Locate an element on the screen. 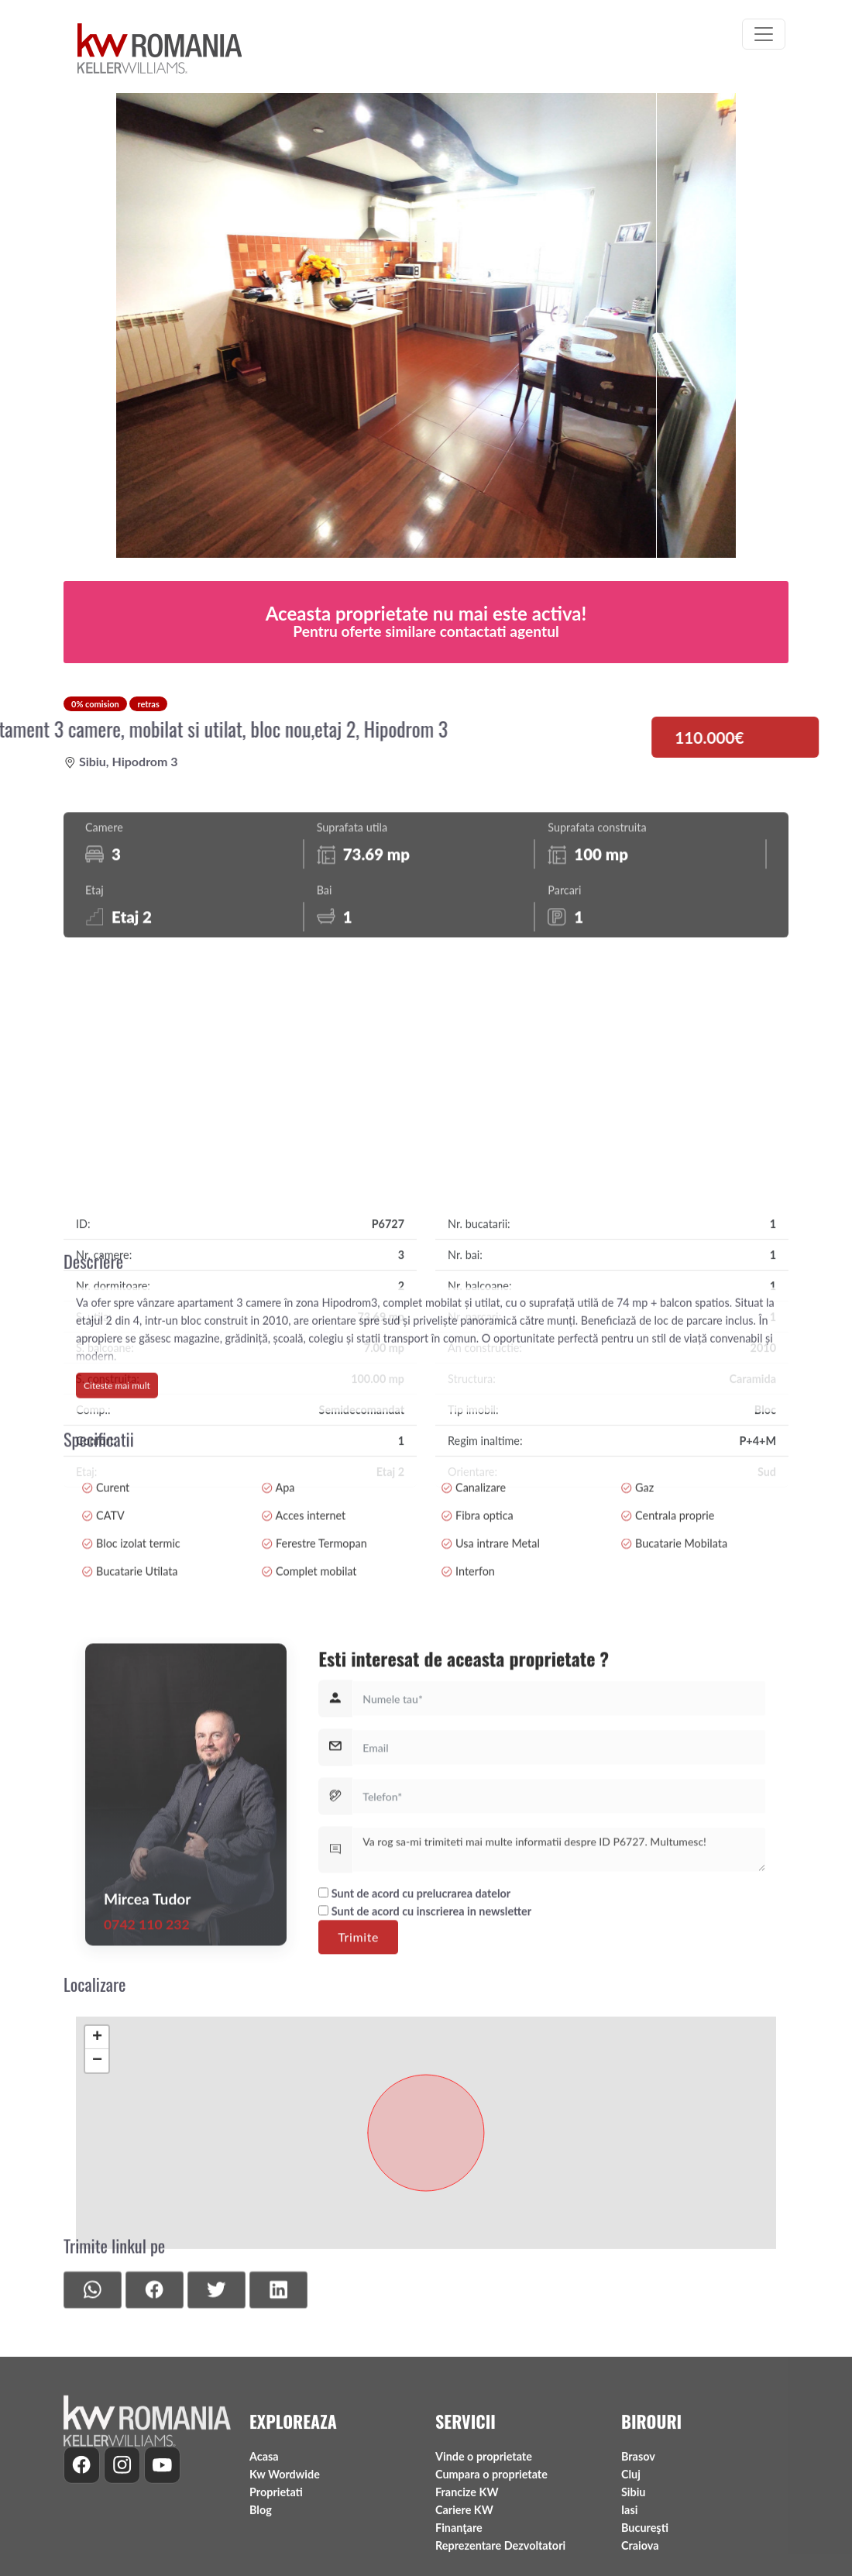  Citeste mai mult is located at coordinates (117, 1464).